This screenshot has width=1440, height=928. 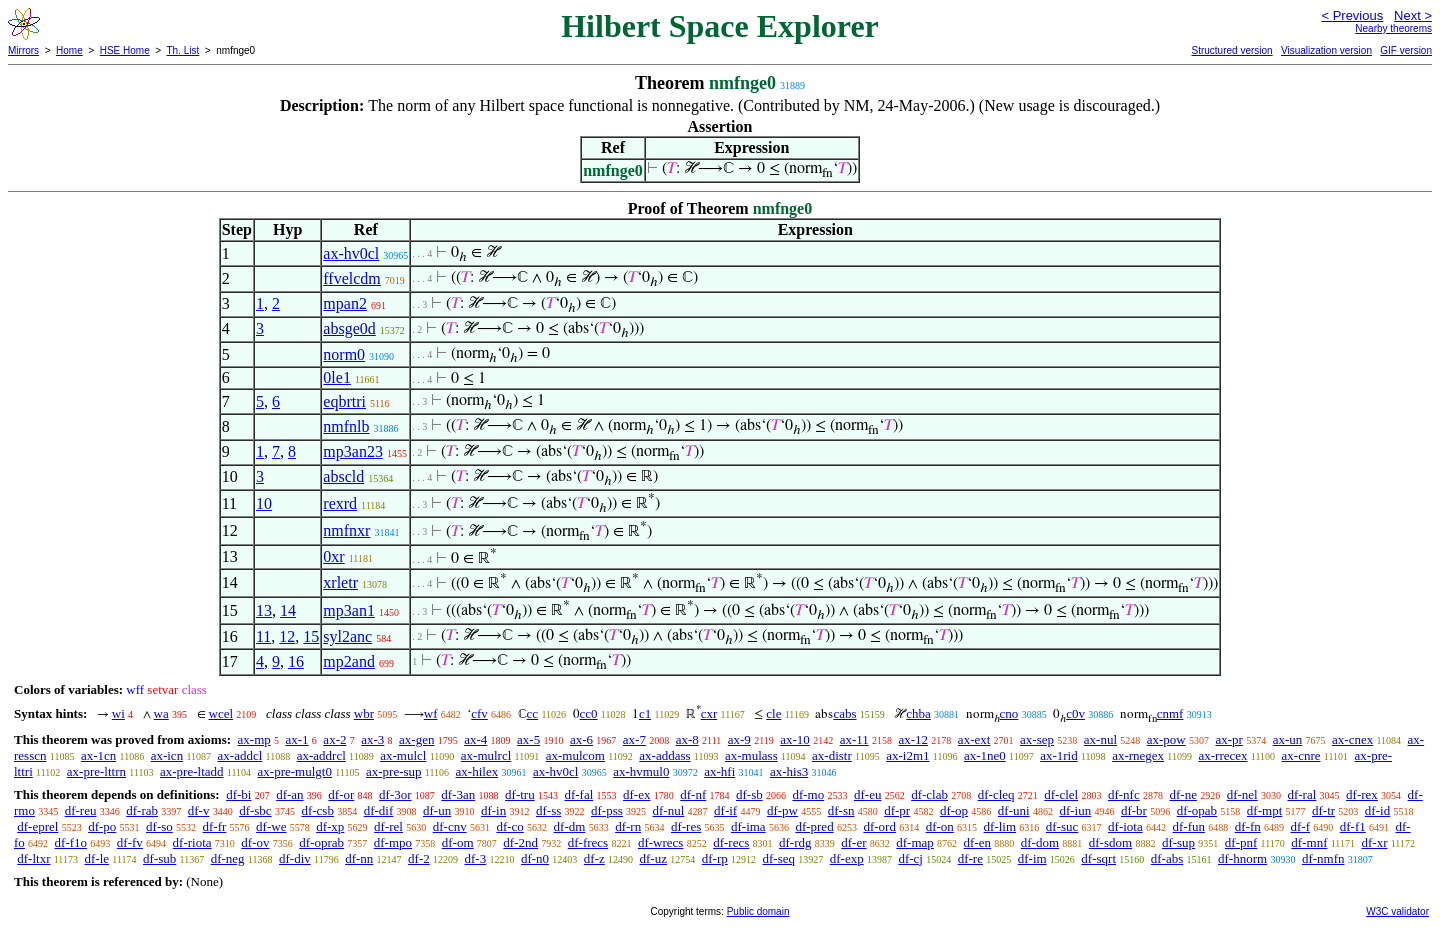 I want to click on df-f1, so click(x=1353, y=826).